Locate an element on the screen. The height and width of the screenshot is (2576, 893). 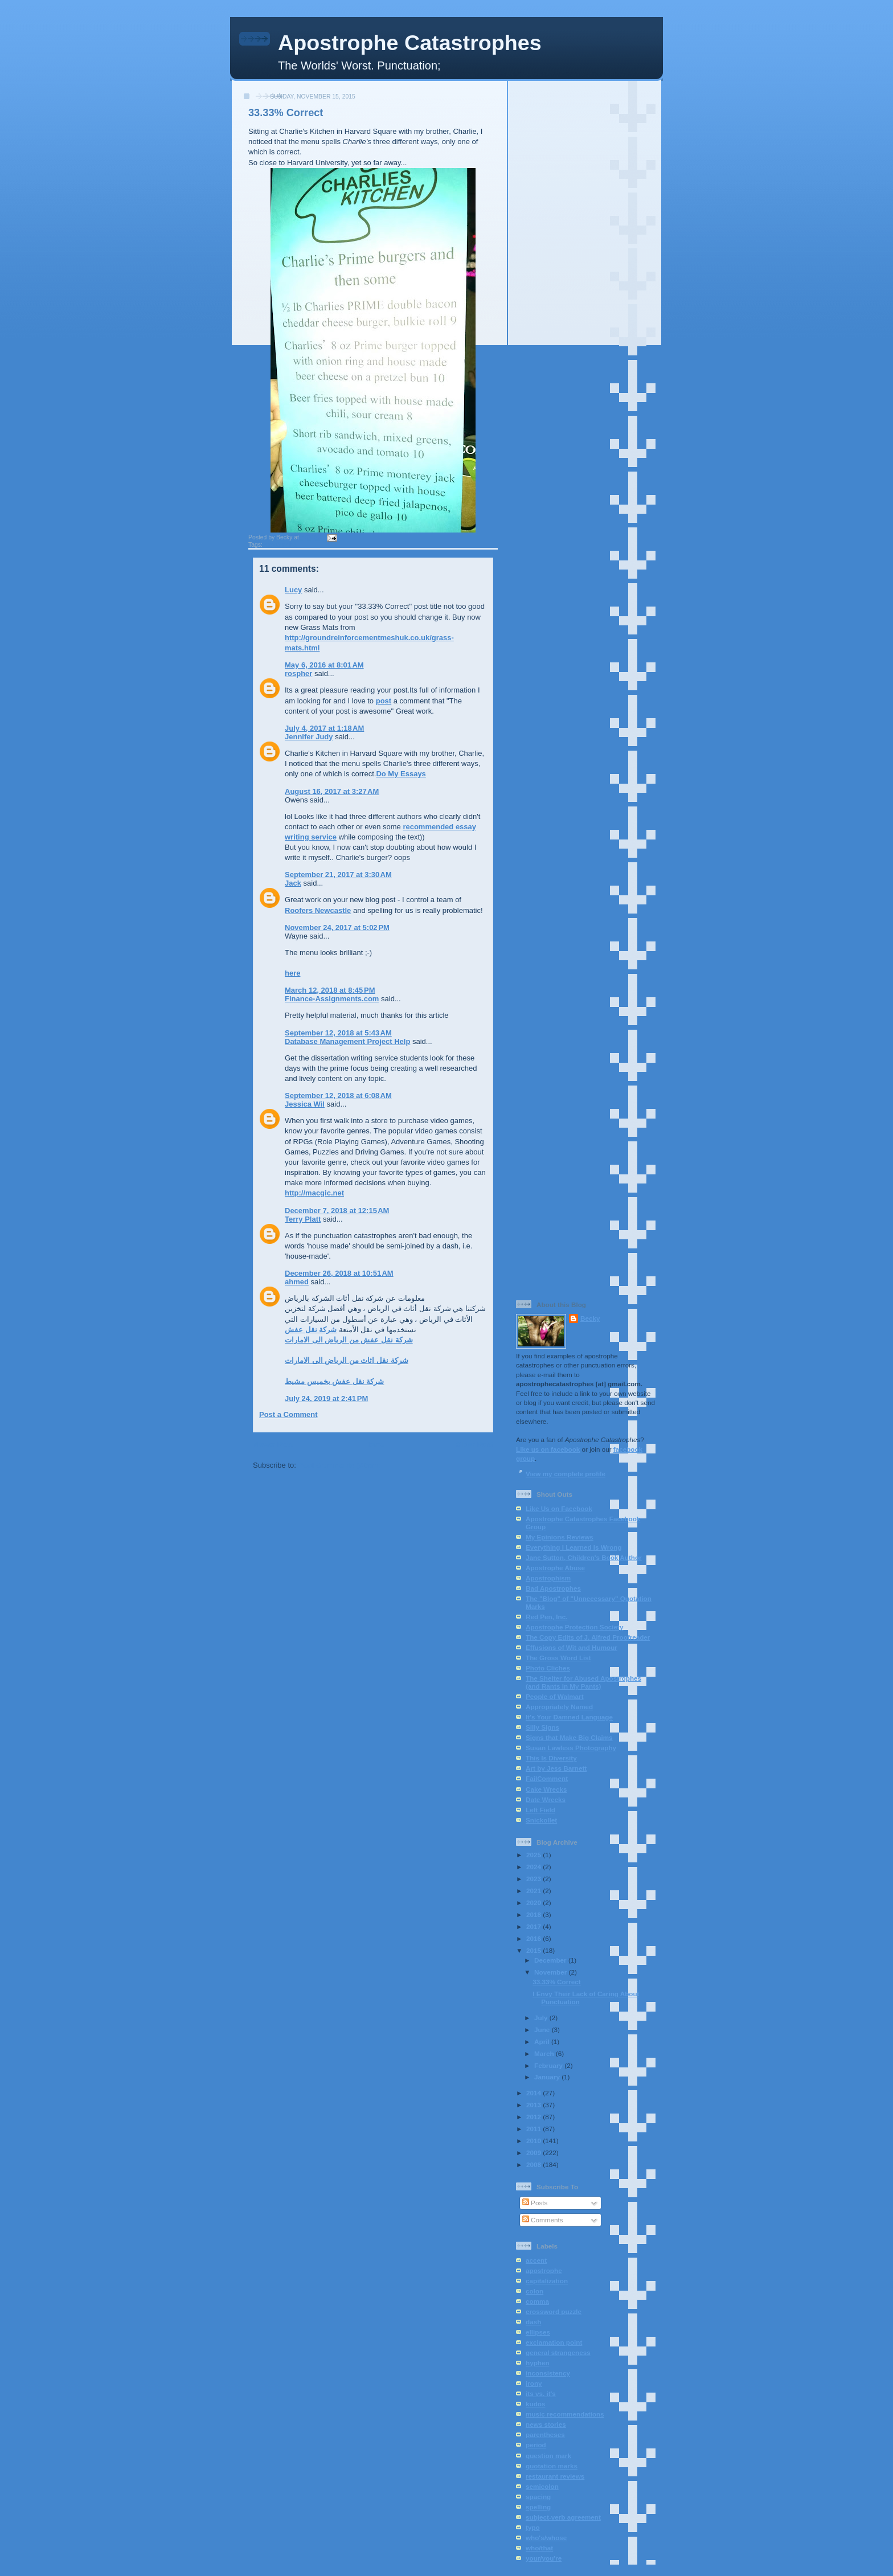
February is located at coordinates (549, 2065).